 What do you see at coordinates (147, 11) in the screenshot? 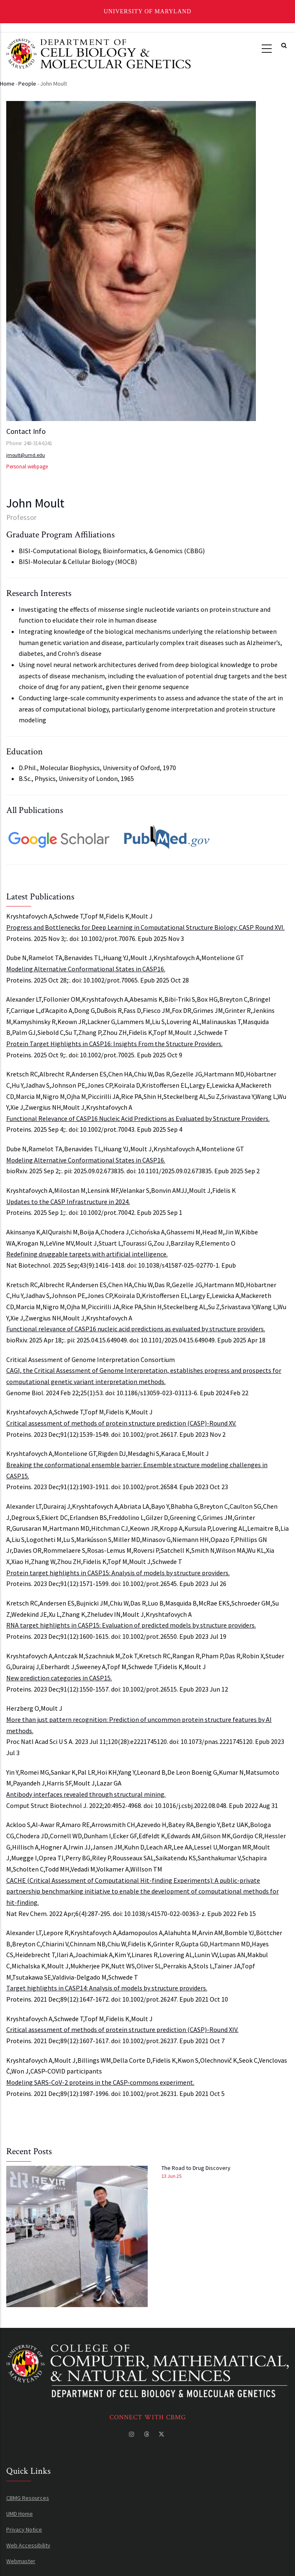
I see `University of Maryland` at bounding box center [147, 11].